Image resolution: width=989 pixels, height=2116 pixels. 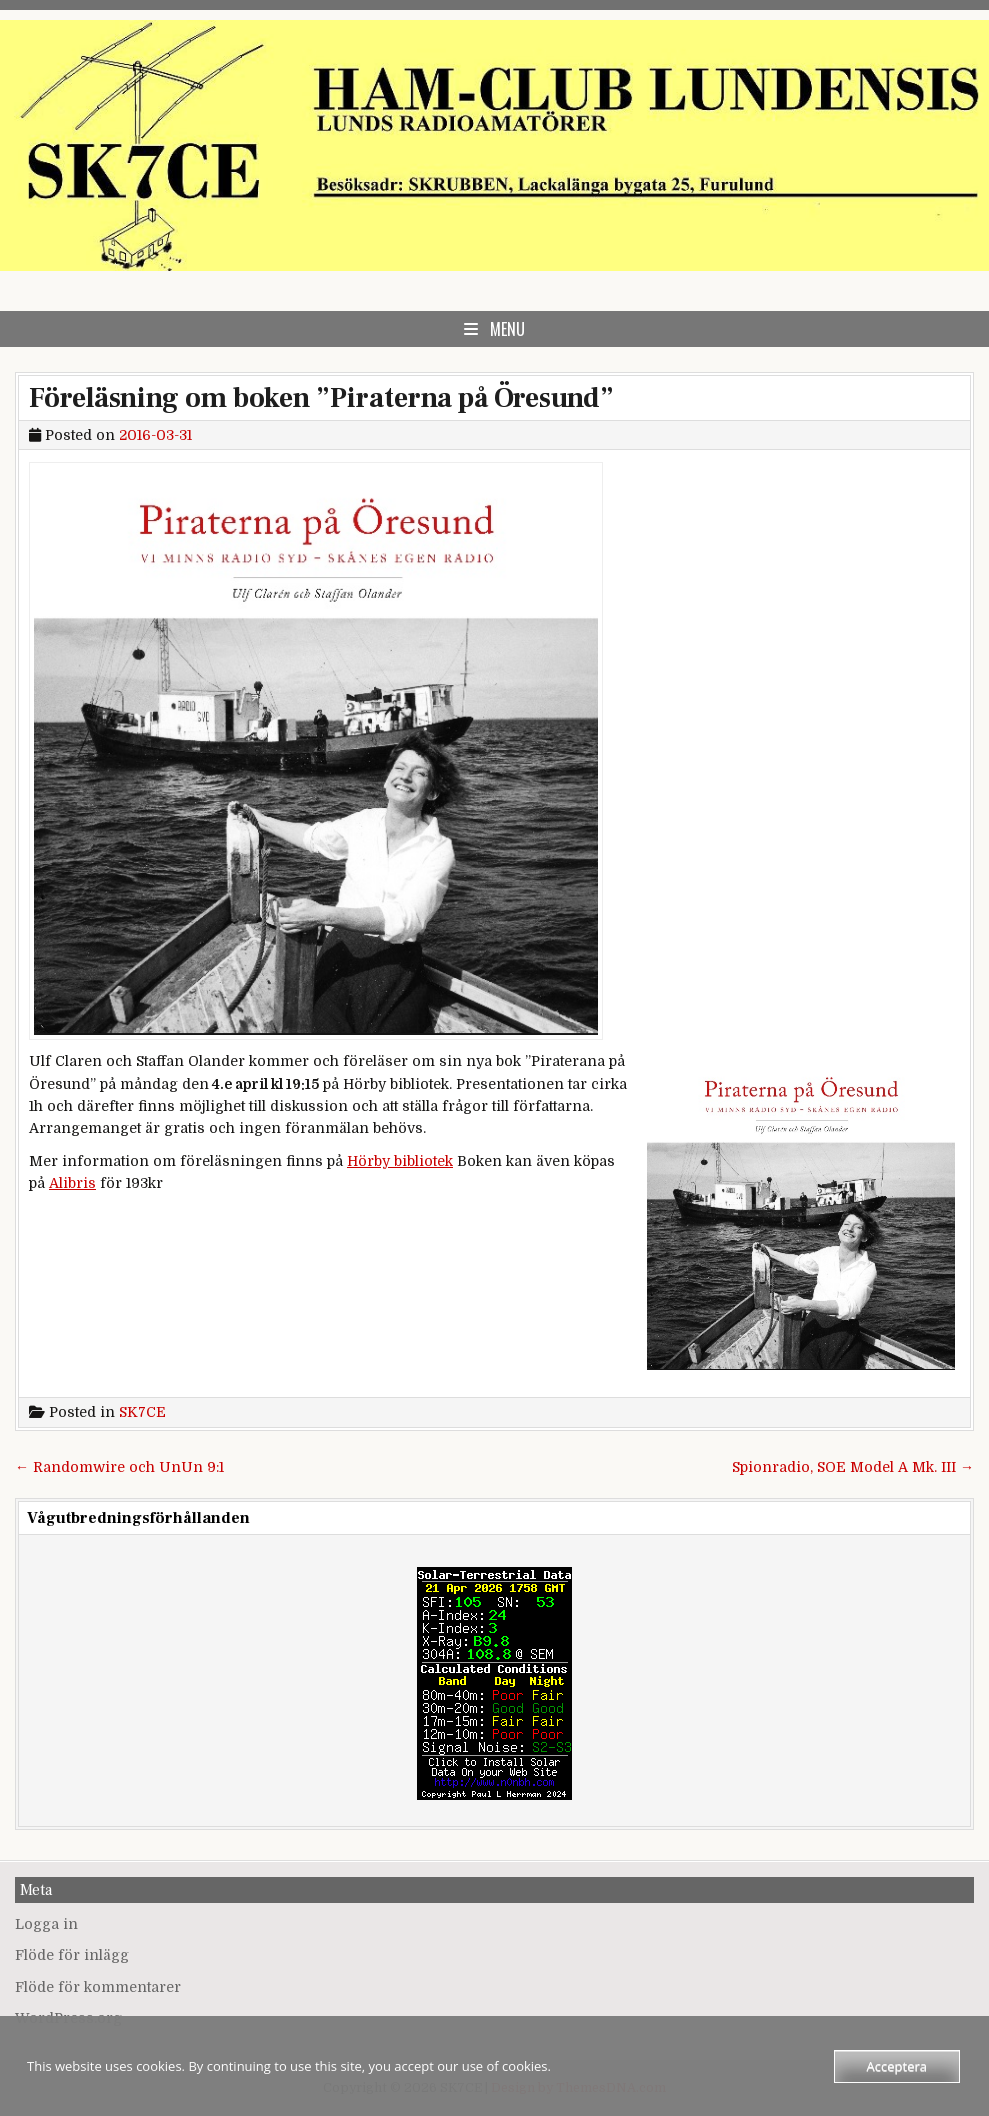 What do you see at coordinates (897, 2066) in the screenshot?
I see `Acceptera` at bounding box center [897, 2066].